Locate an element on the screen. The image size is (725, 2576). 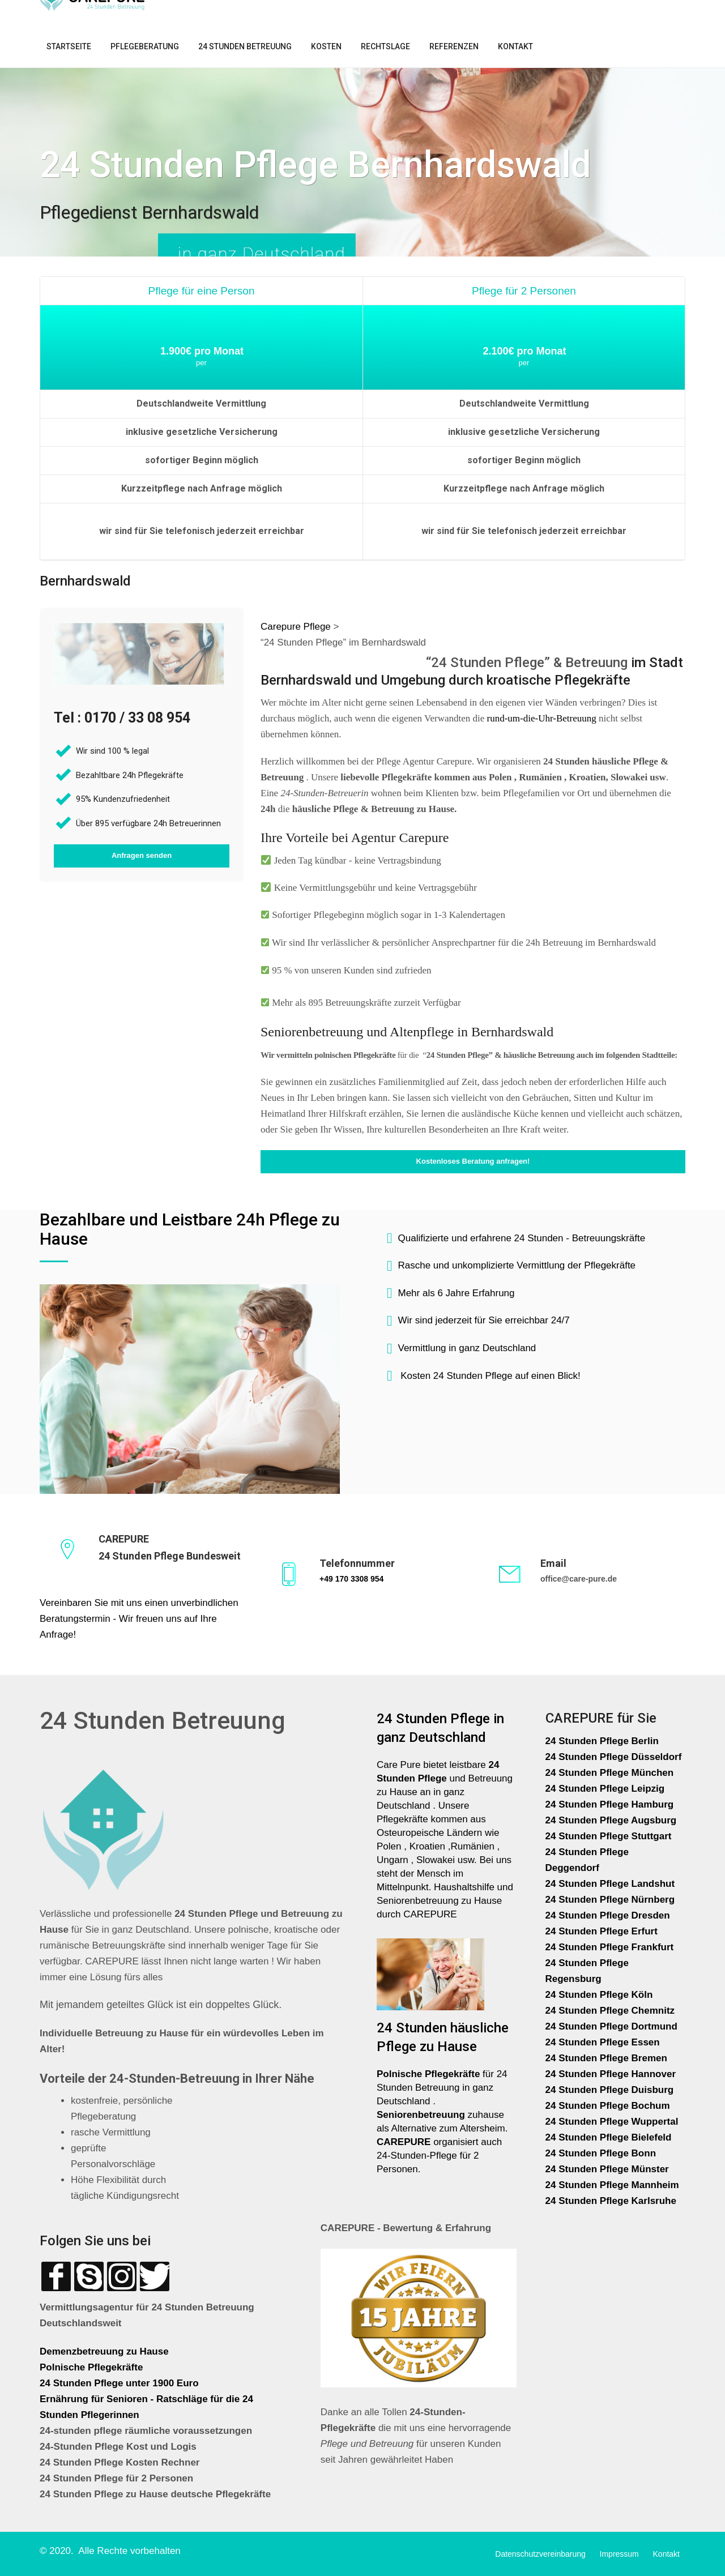
24 Stunden Pflege Bochum is located at coordinates (607, 2105).